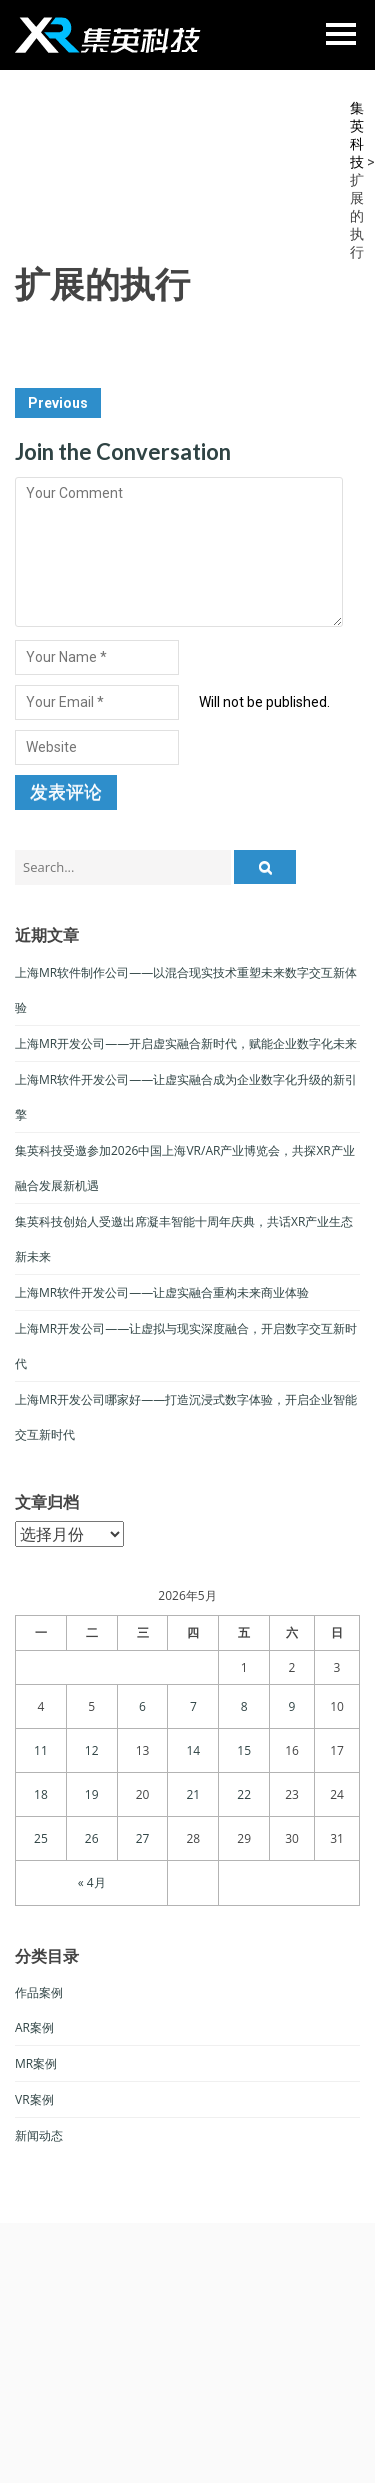  Describe the element at coordinates (41, 1794) in the screenshot. I see `18 [于2026年5月18日上发布的文章]` at that location.